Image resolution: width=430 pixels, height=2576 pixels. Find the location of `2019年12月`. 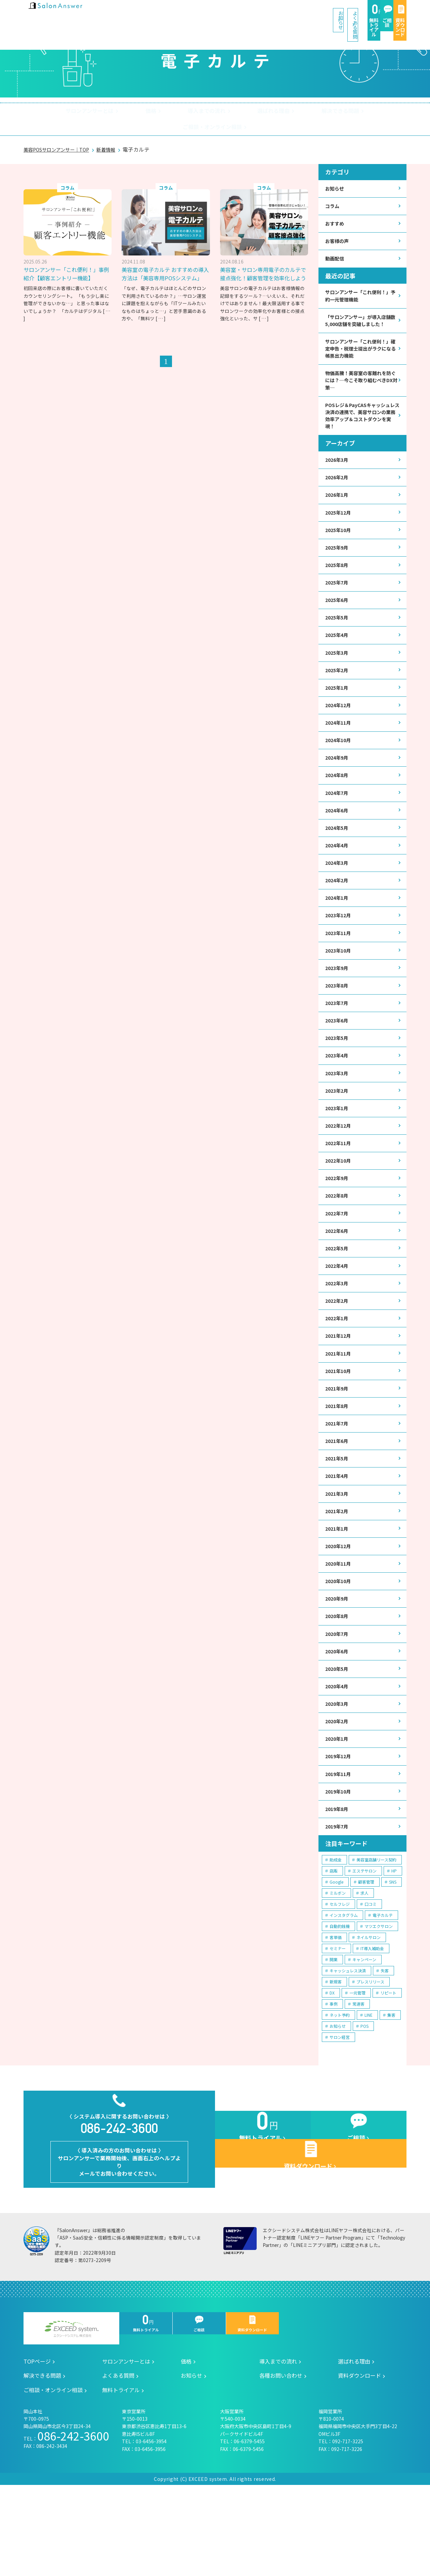

2019年12月 is located at coordinates (339, 1830).